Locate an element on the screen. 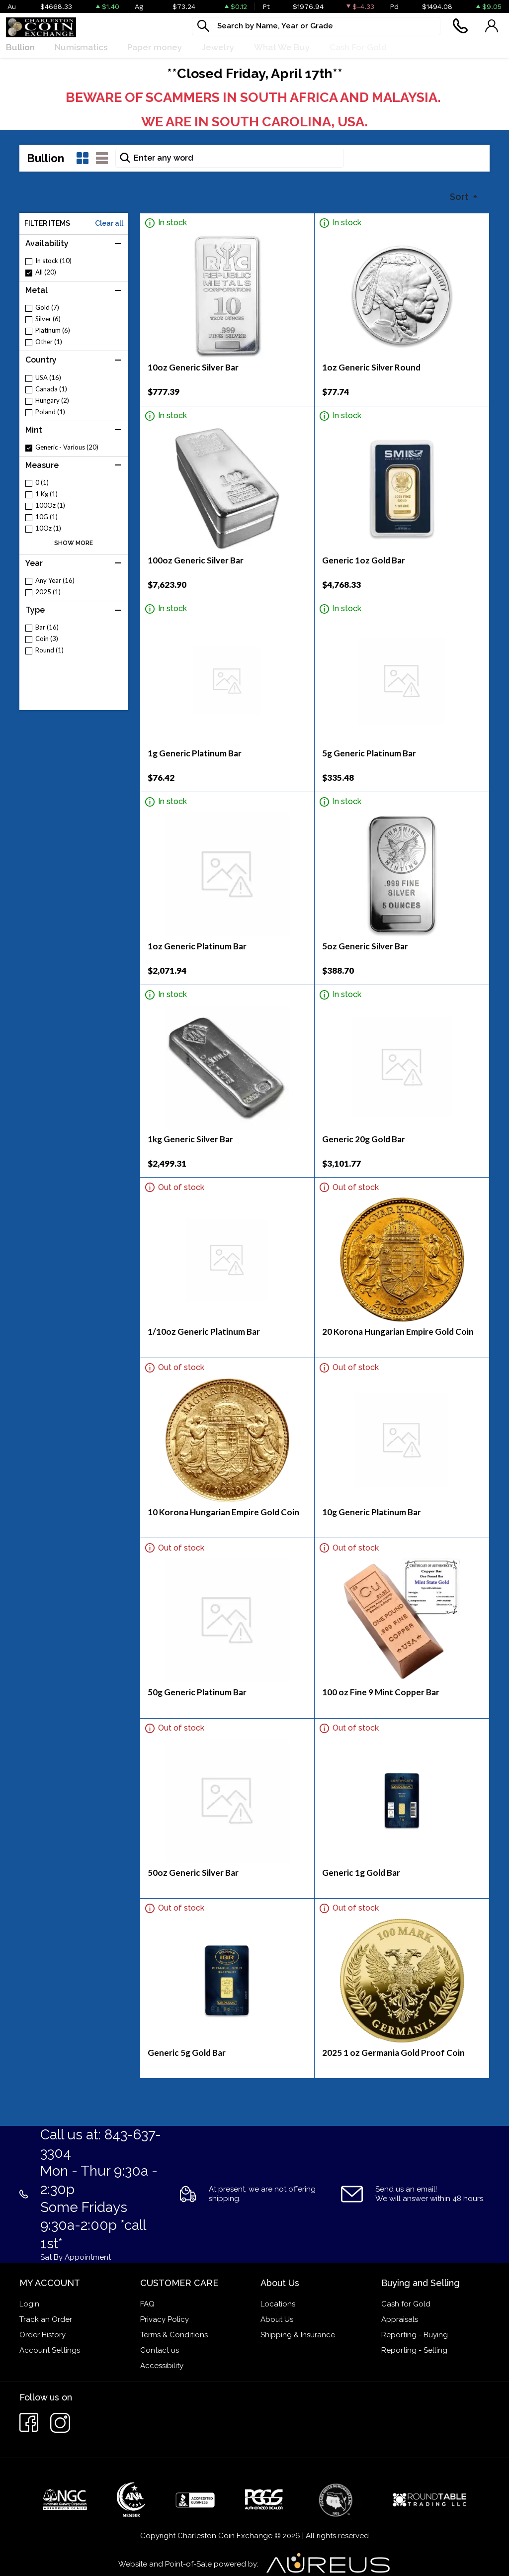 The width and height of the screenshot is (509, 2576). Account Settings is located at coordinates (49, 2350).